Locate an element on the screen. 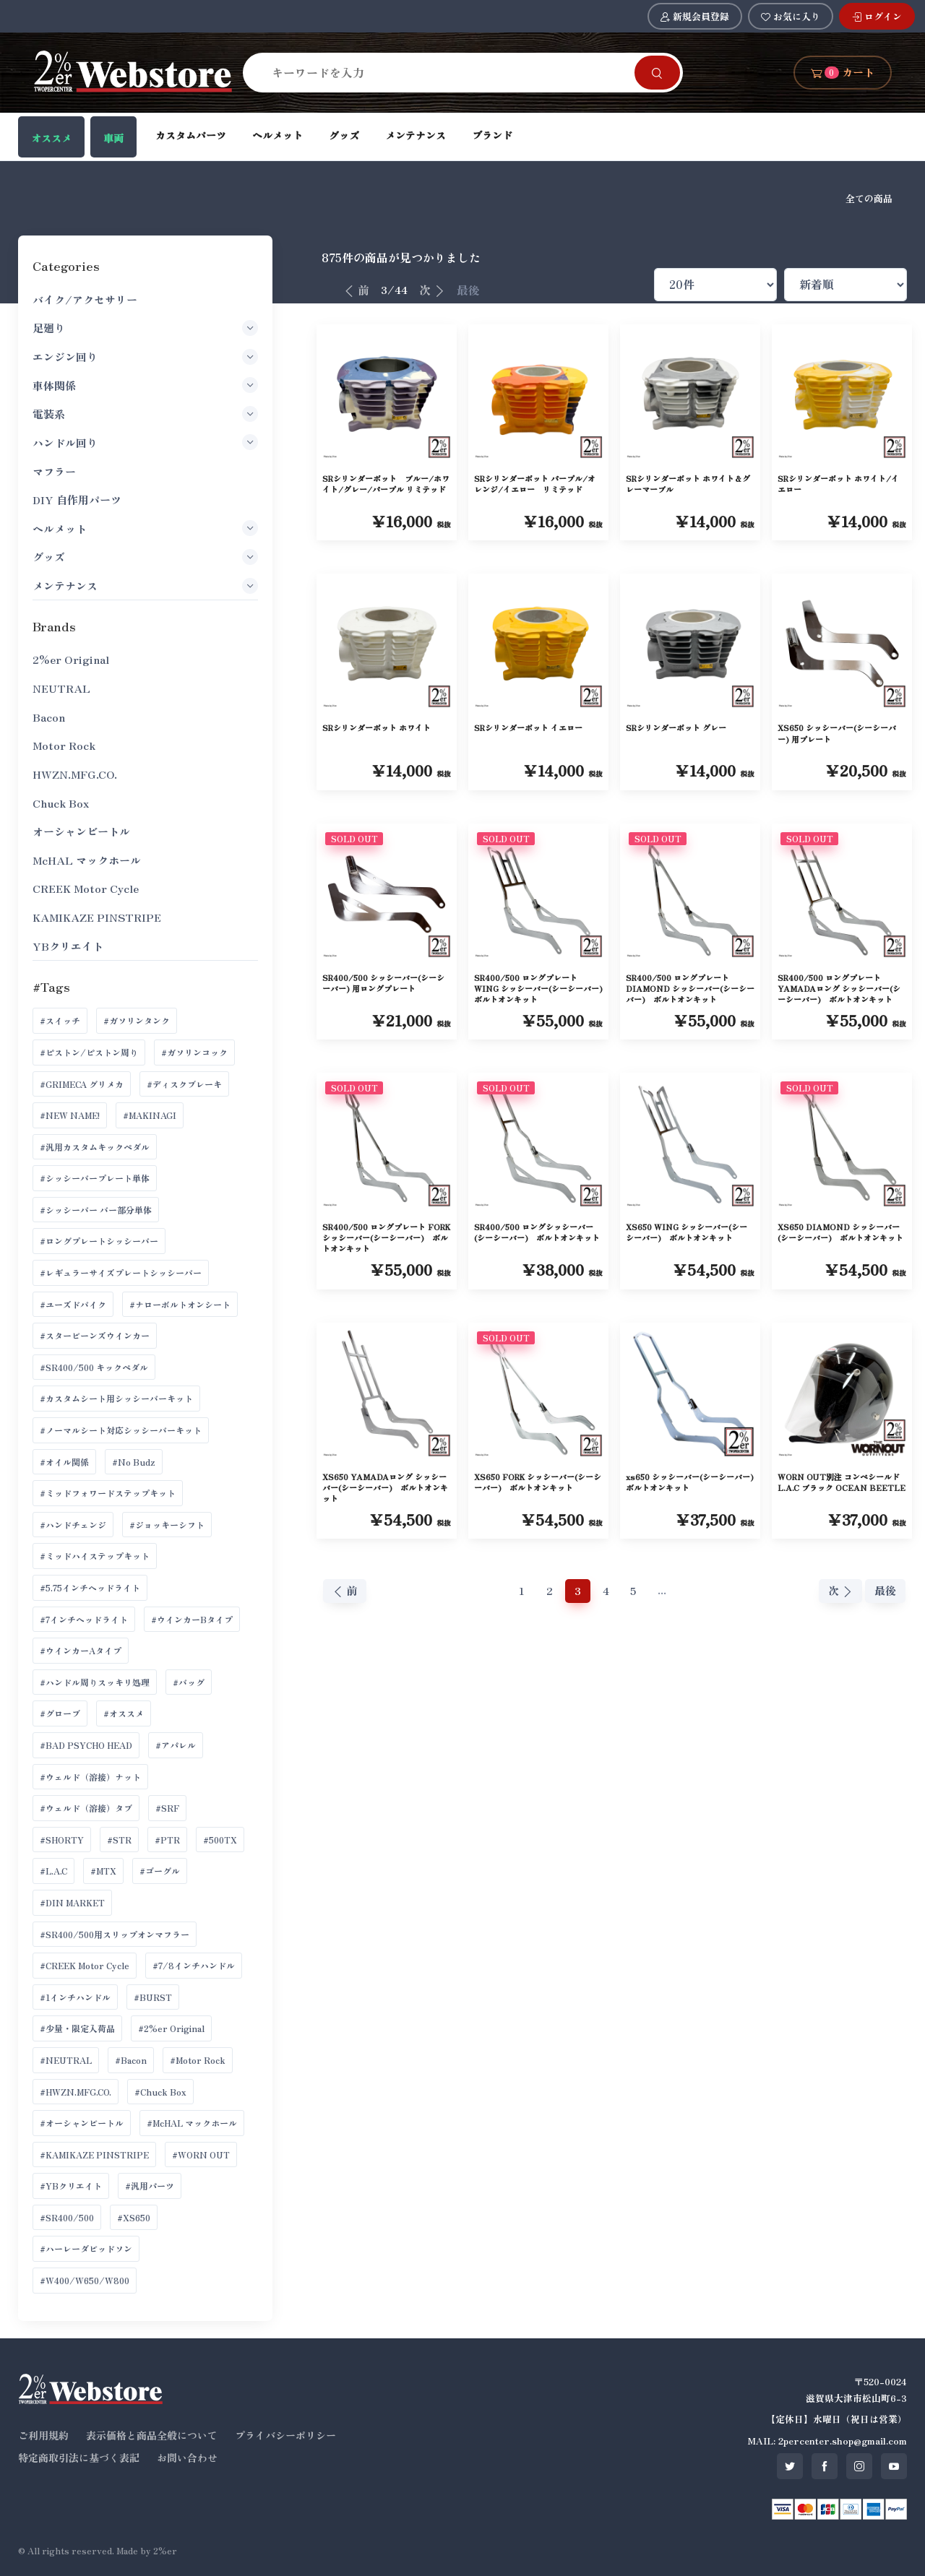 This screenshot has width=925, height=2576. #ノーマルシート対応シッシーバーキット is located at coordinates (121, 1430).